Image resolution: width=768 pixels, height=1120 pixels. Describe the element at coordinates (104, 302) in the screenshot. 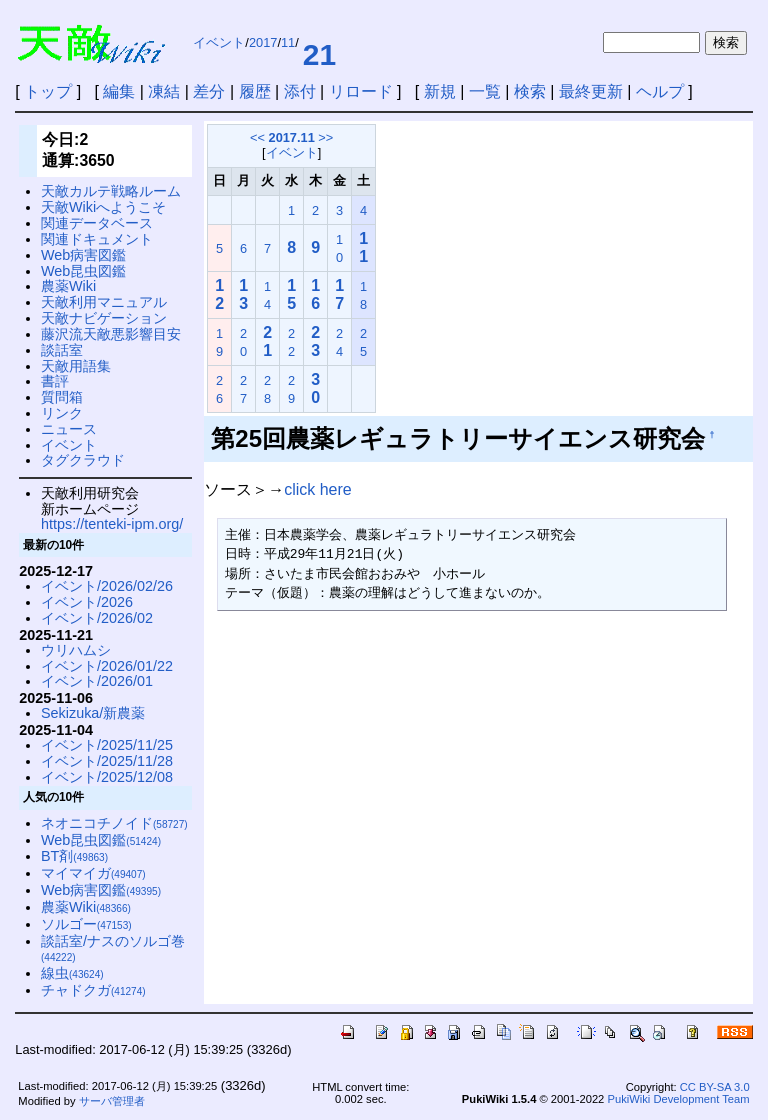

I see `天敵利用マニュアル` at that location.